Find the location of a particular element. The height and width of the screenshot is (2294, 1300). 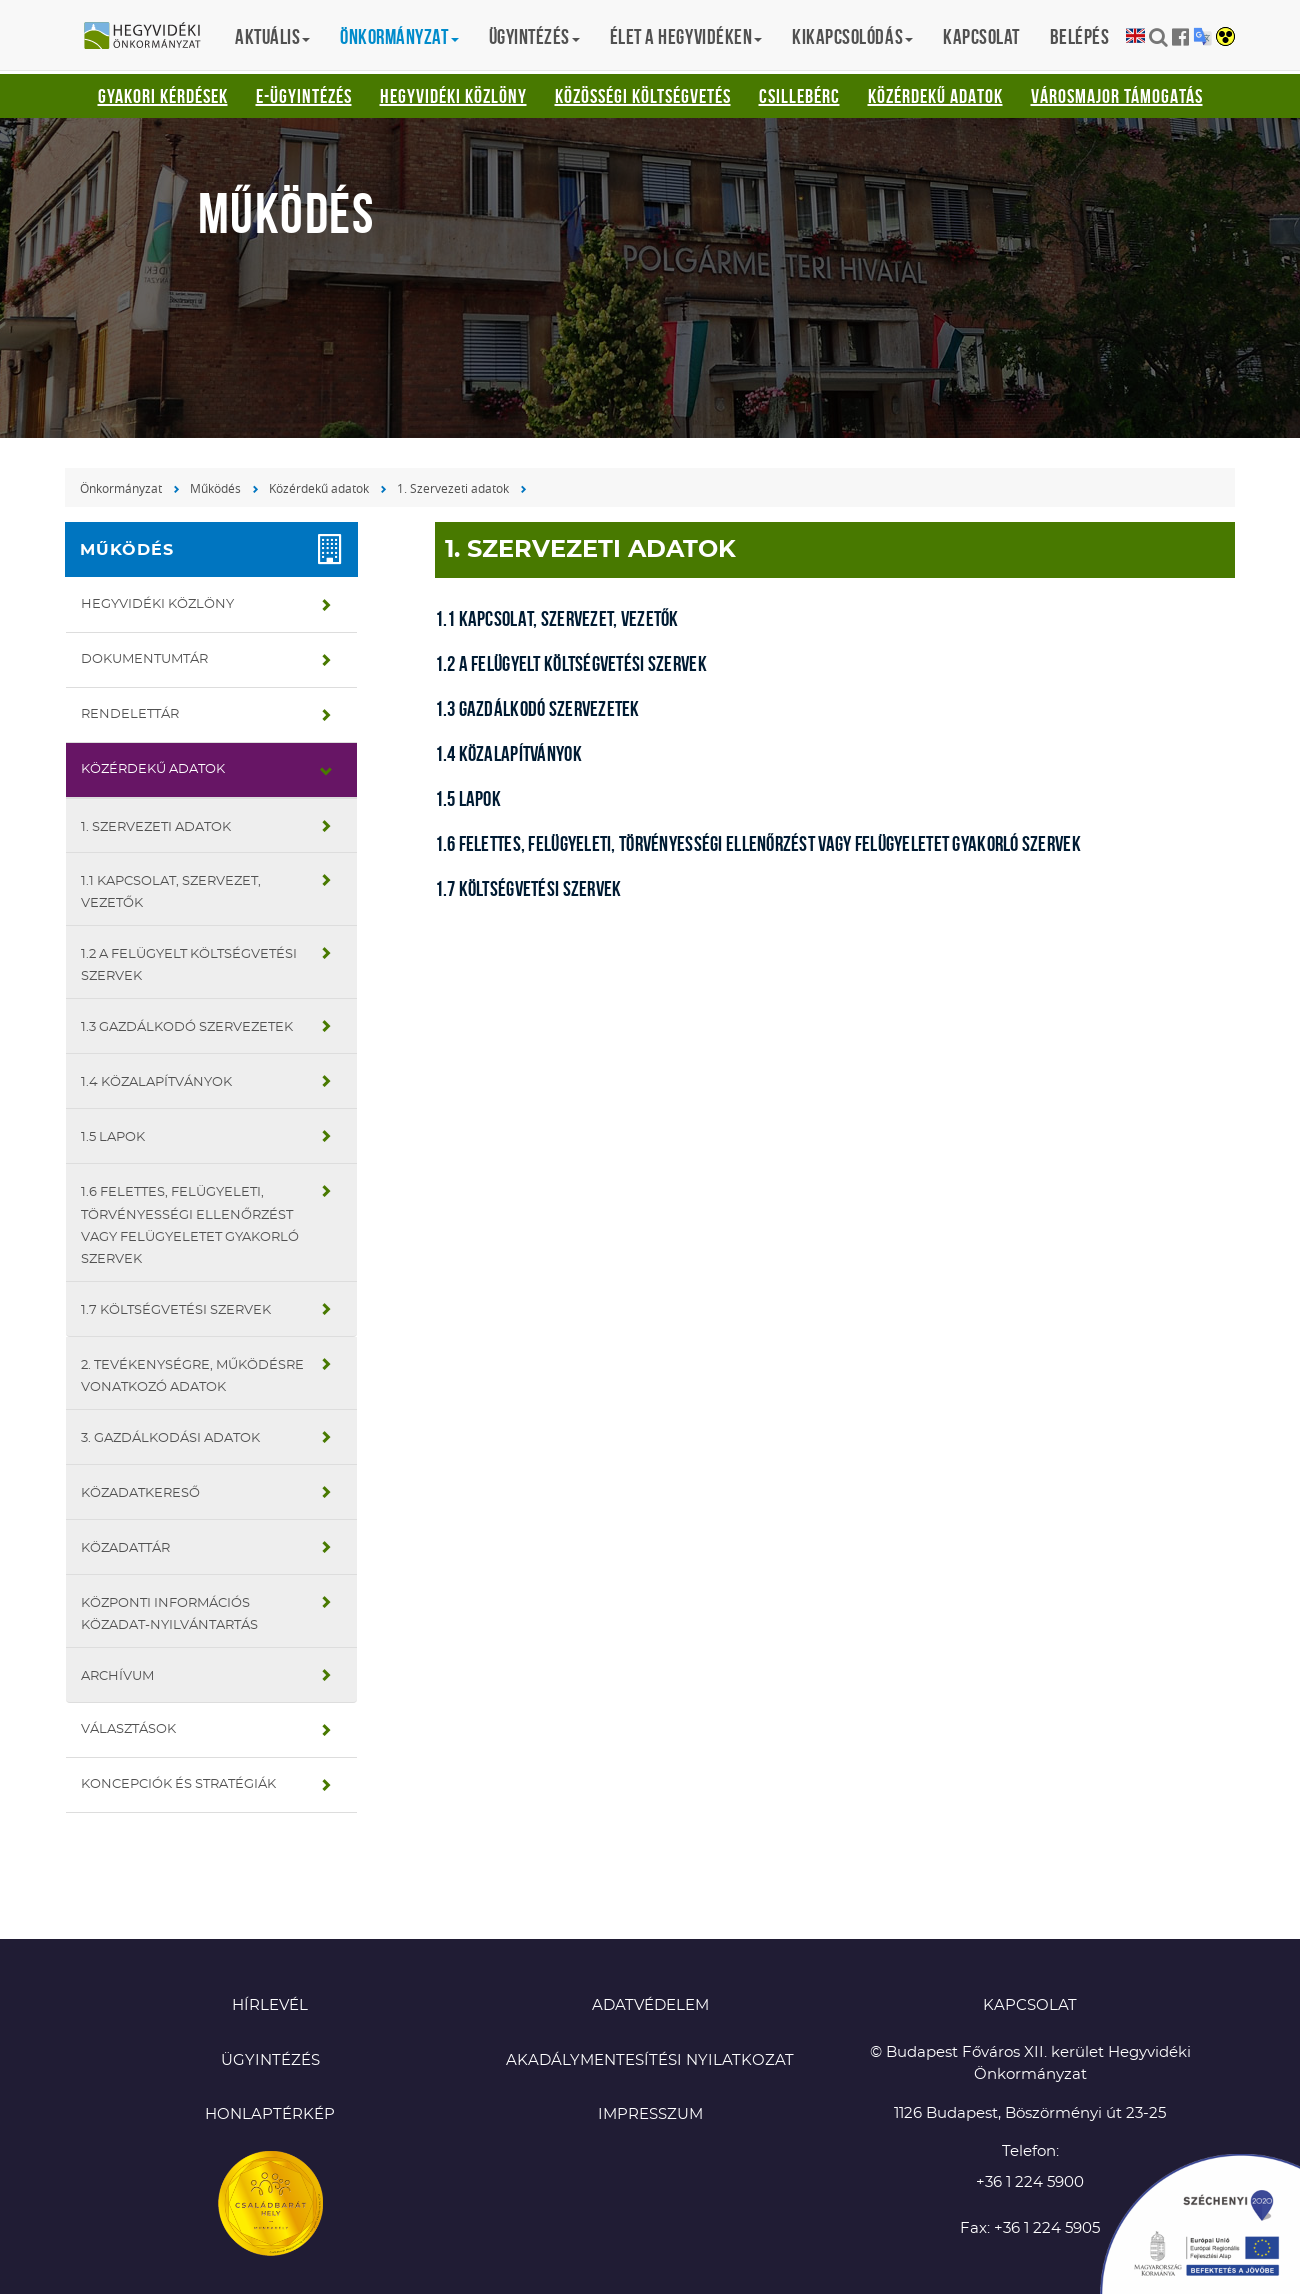

Városmajor támogatás is located at coordinates (1117, 96).